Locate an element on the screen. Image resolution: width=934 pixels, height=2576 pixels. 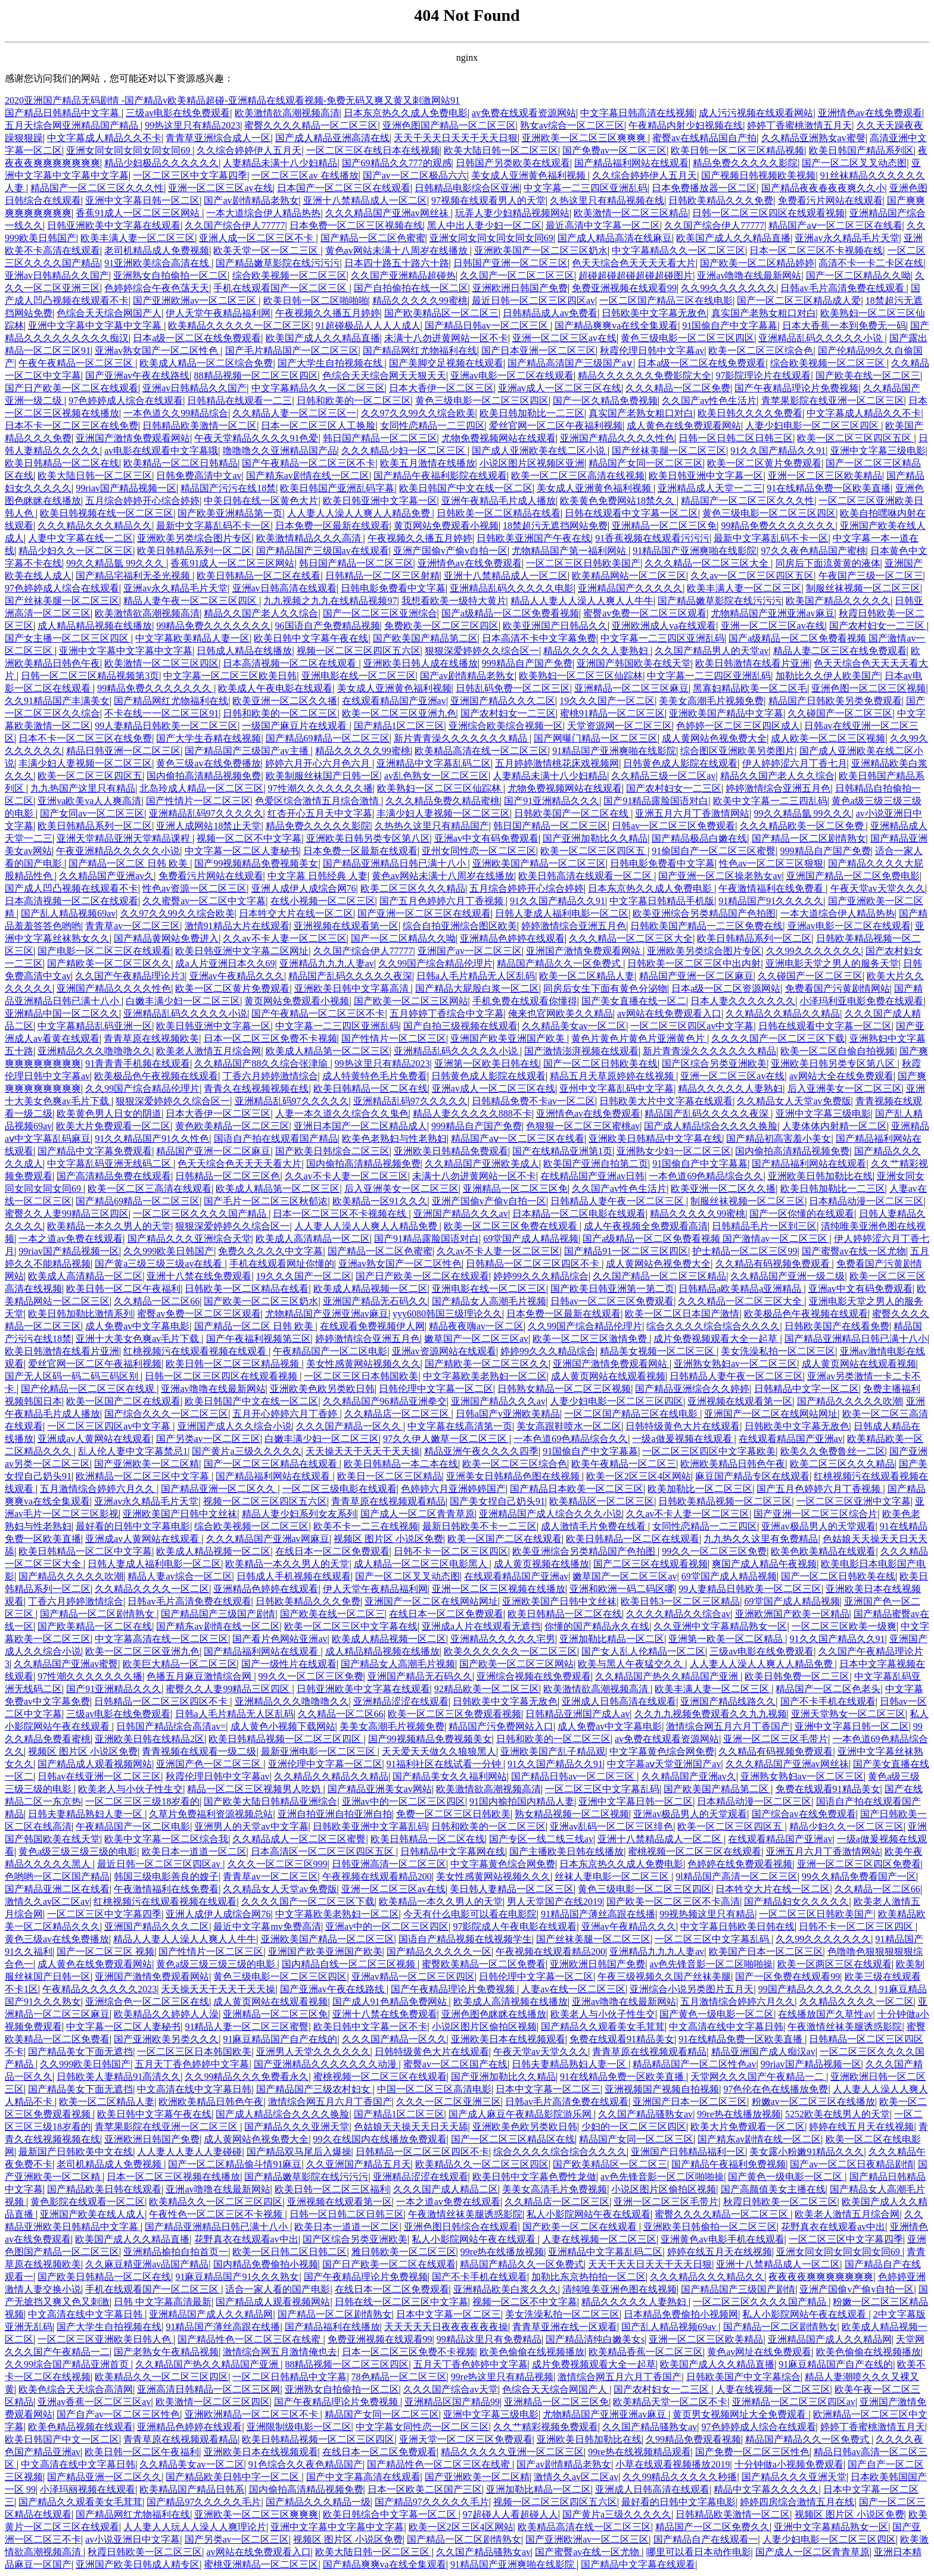
久久国产综合伊人77777 is located at coordinates (235, 225).